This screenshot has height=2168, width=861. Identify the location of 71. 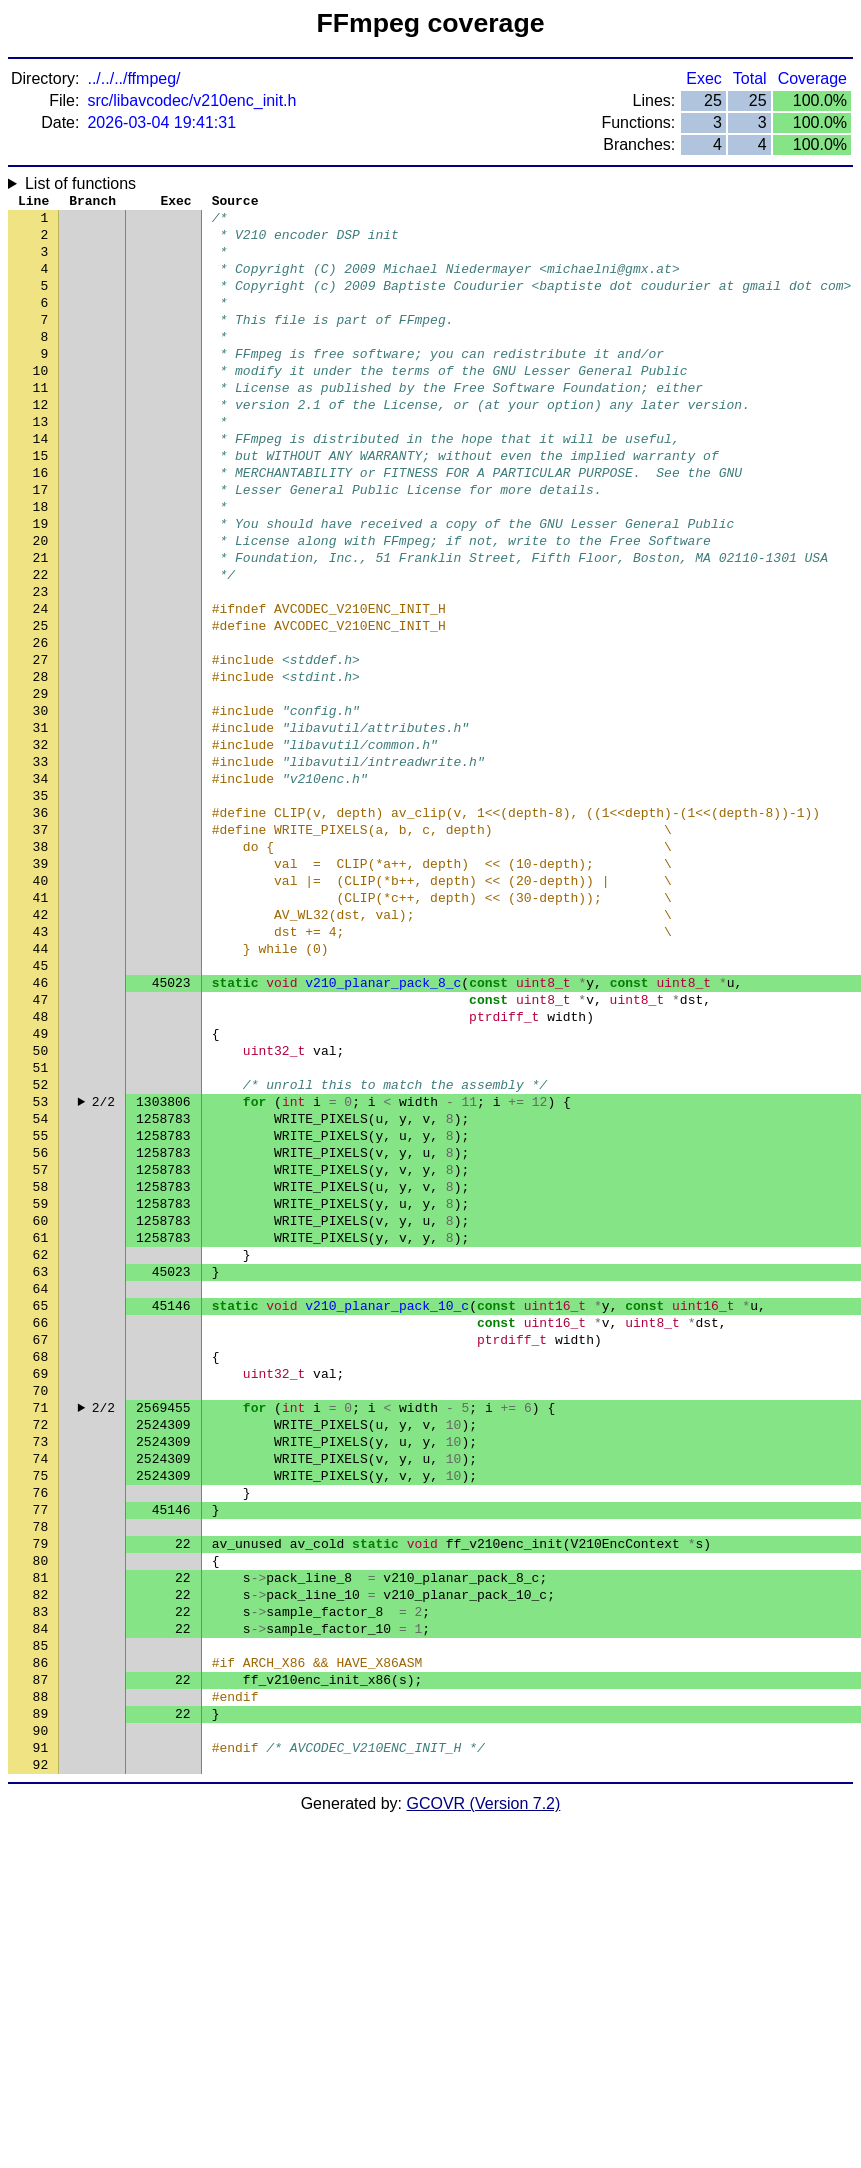
(41, 1623).